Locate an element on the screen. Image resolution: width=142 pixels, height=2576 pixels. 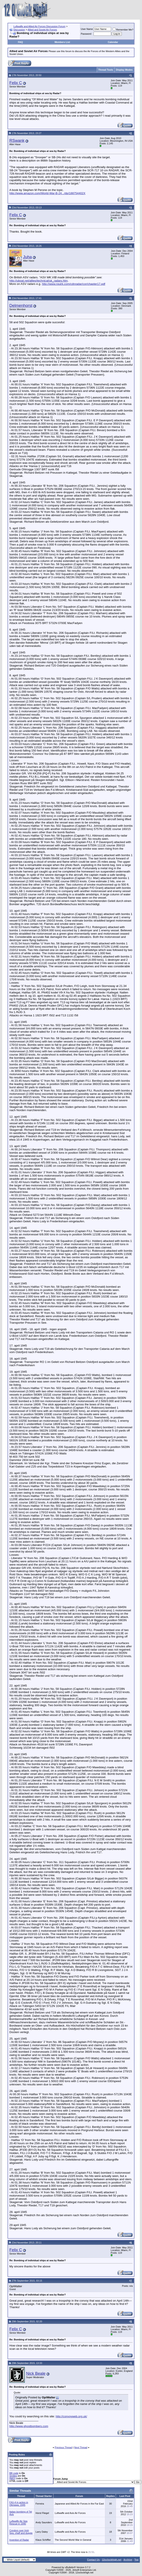
Contact Us is located at coordinates (93, 2559).